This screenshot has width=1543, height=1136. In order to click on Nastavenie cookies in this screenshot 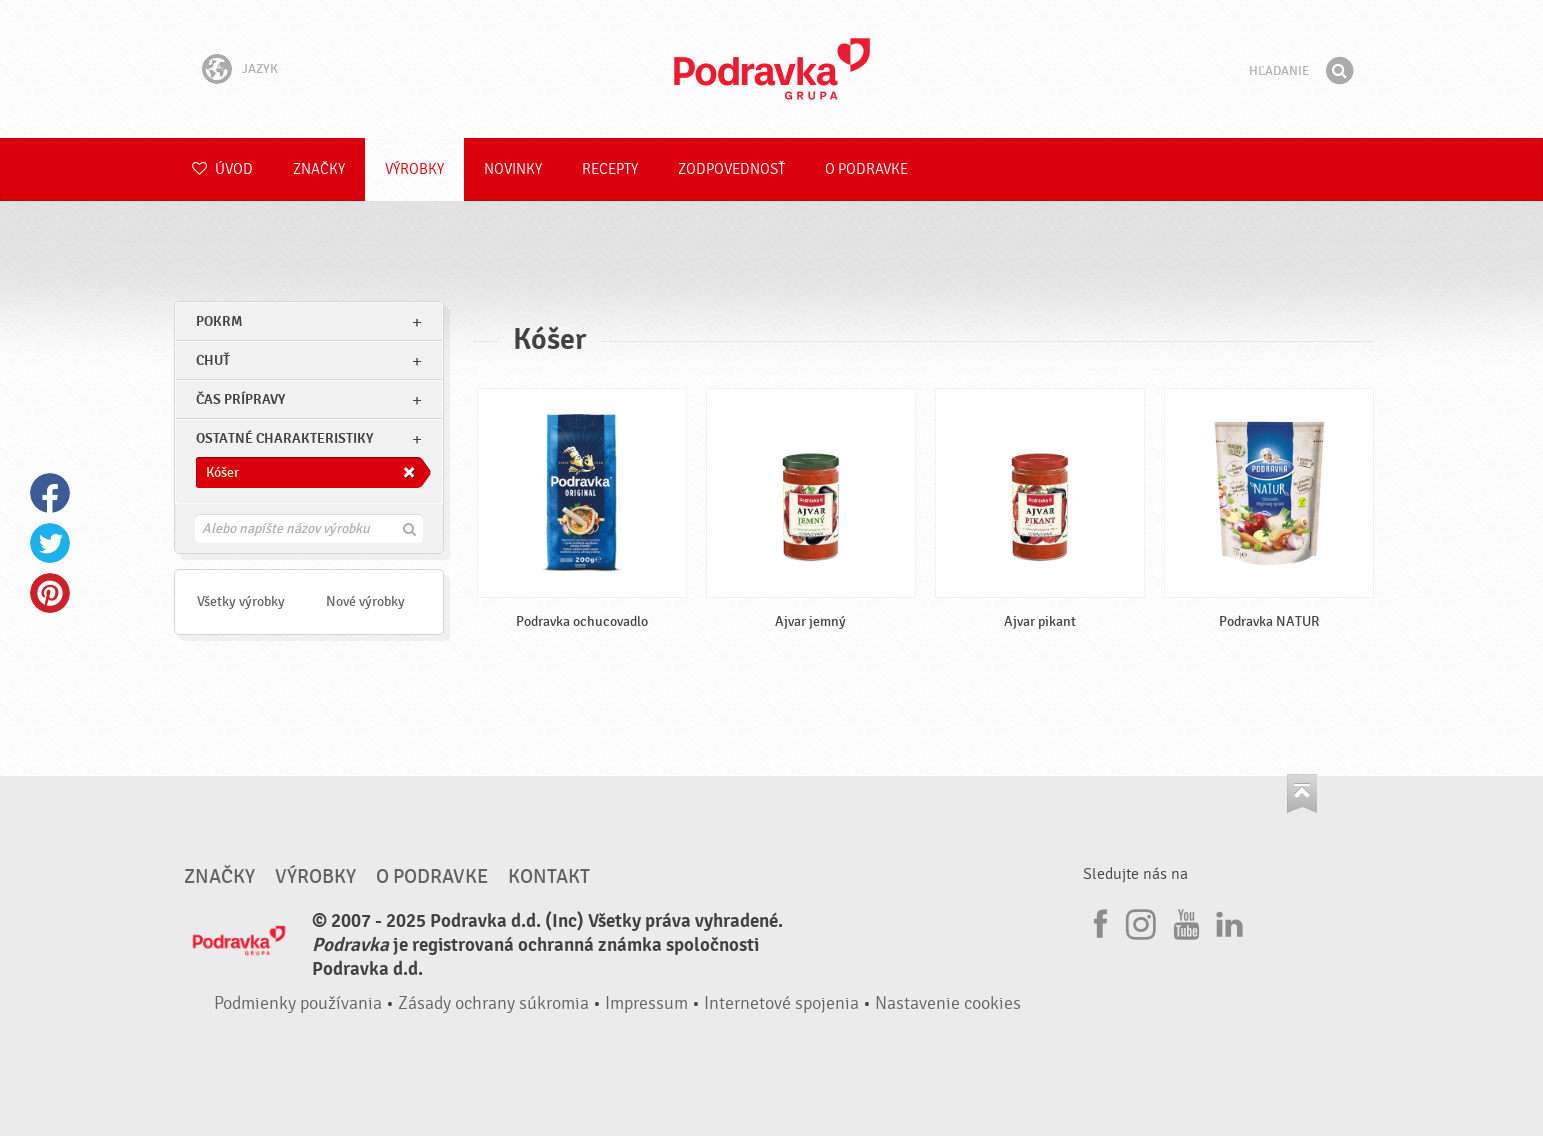, I will do `click(948, 1003)`.